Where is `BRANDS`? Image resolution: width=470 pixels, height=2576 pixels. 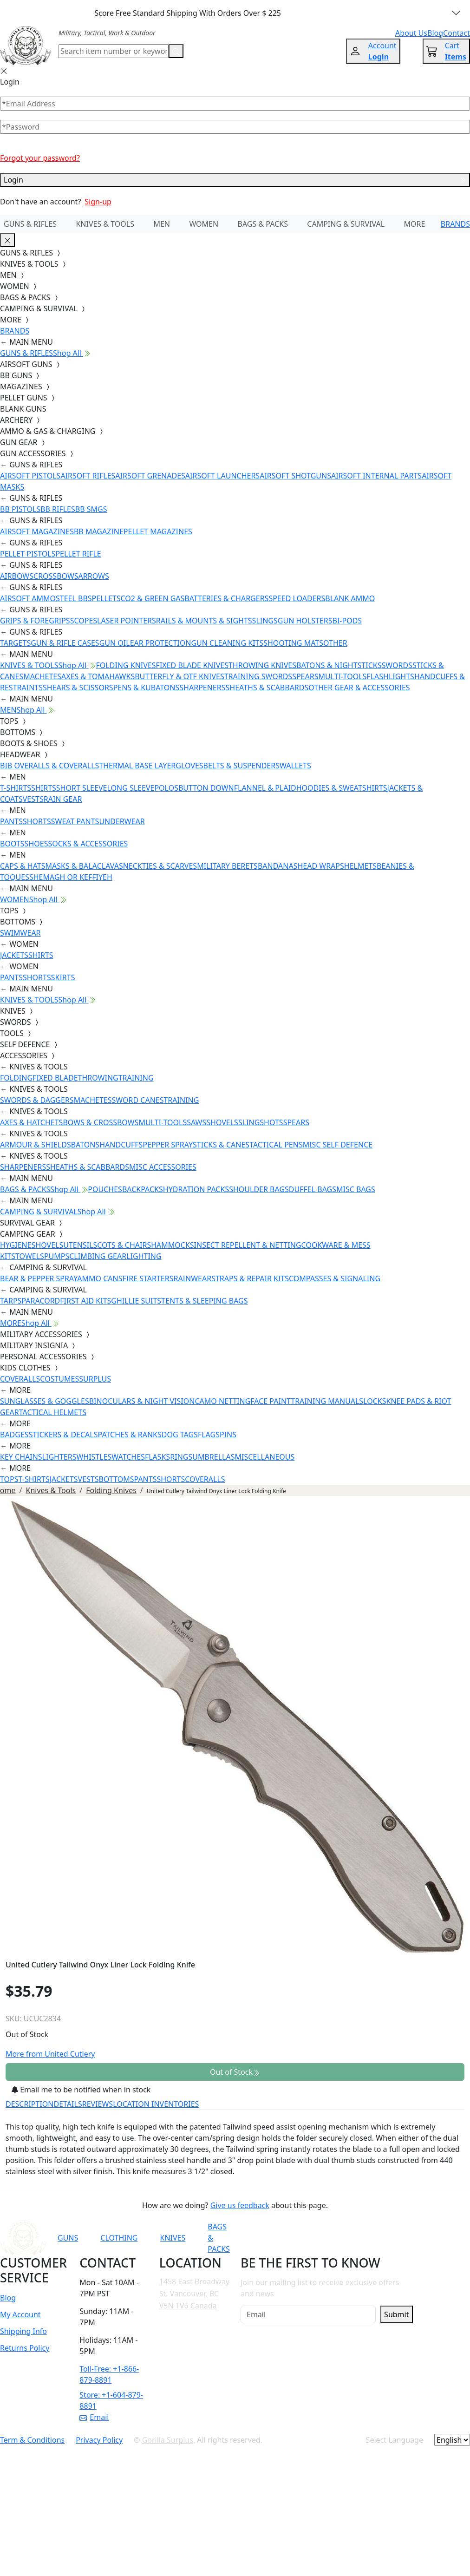 BRANDS is located at coordinates (455, 224).